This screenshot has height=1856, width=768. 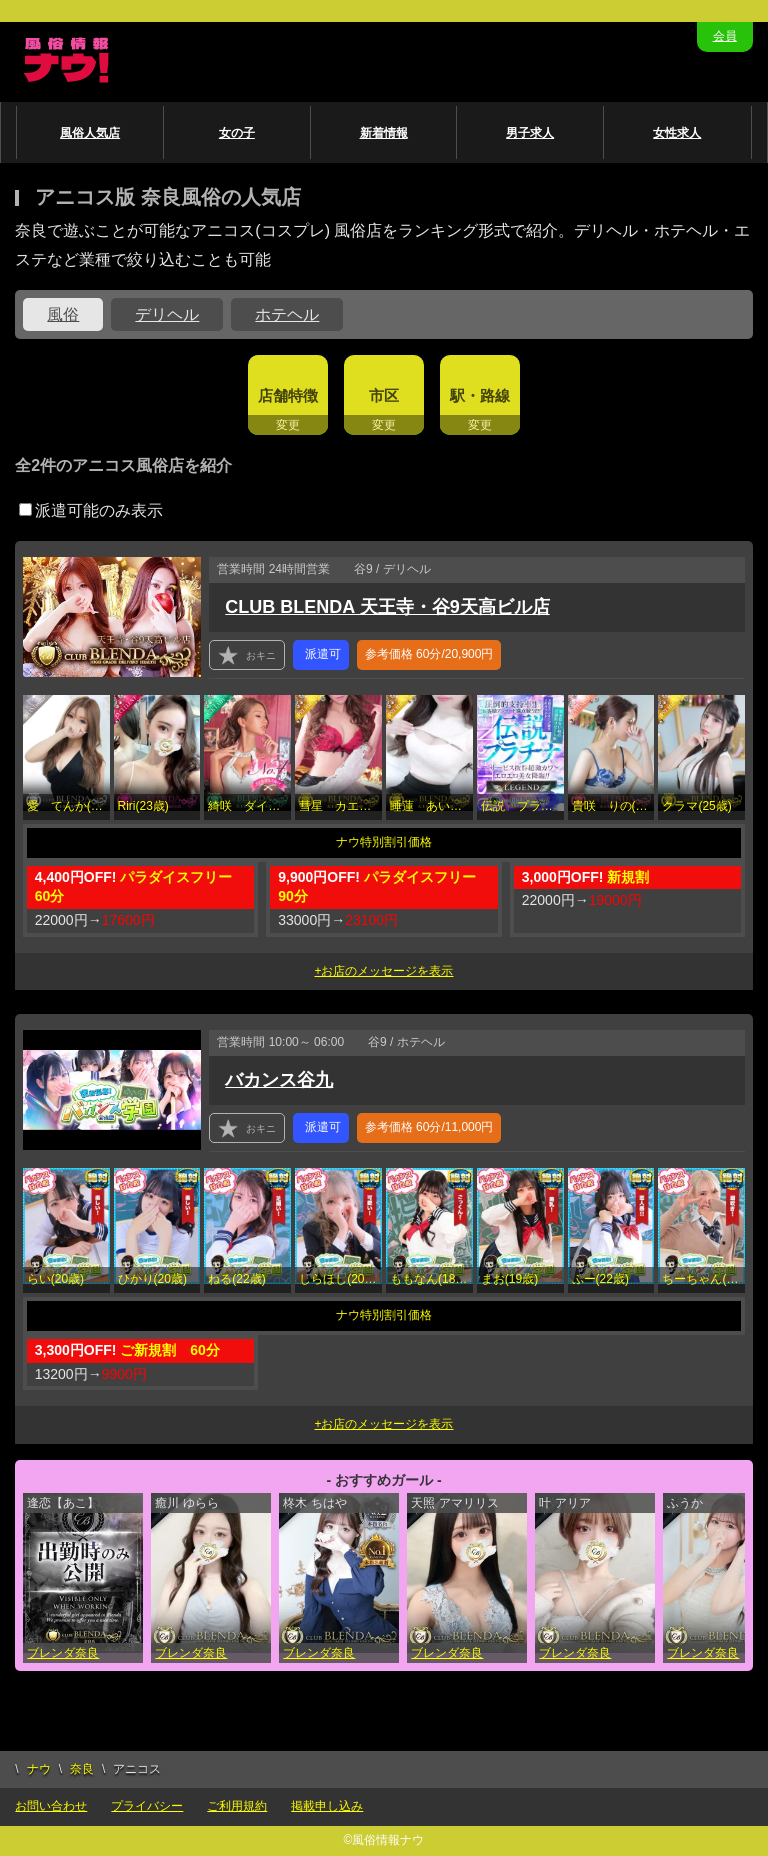 I want to click on プライバシー, so click(x=147, y=1806).